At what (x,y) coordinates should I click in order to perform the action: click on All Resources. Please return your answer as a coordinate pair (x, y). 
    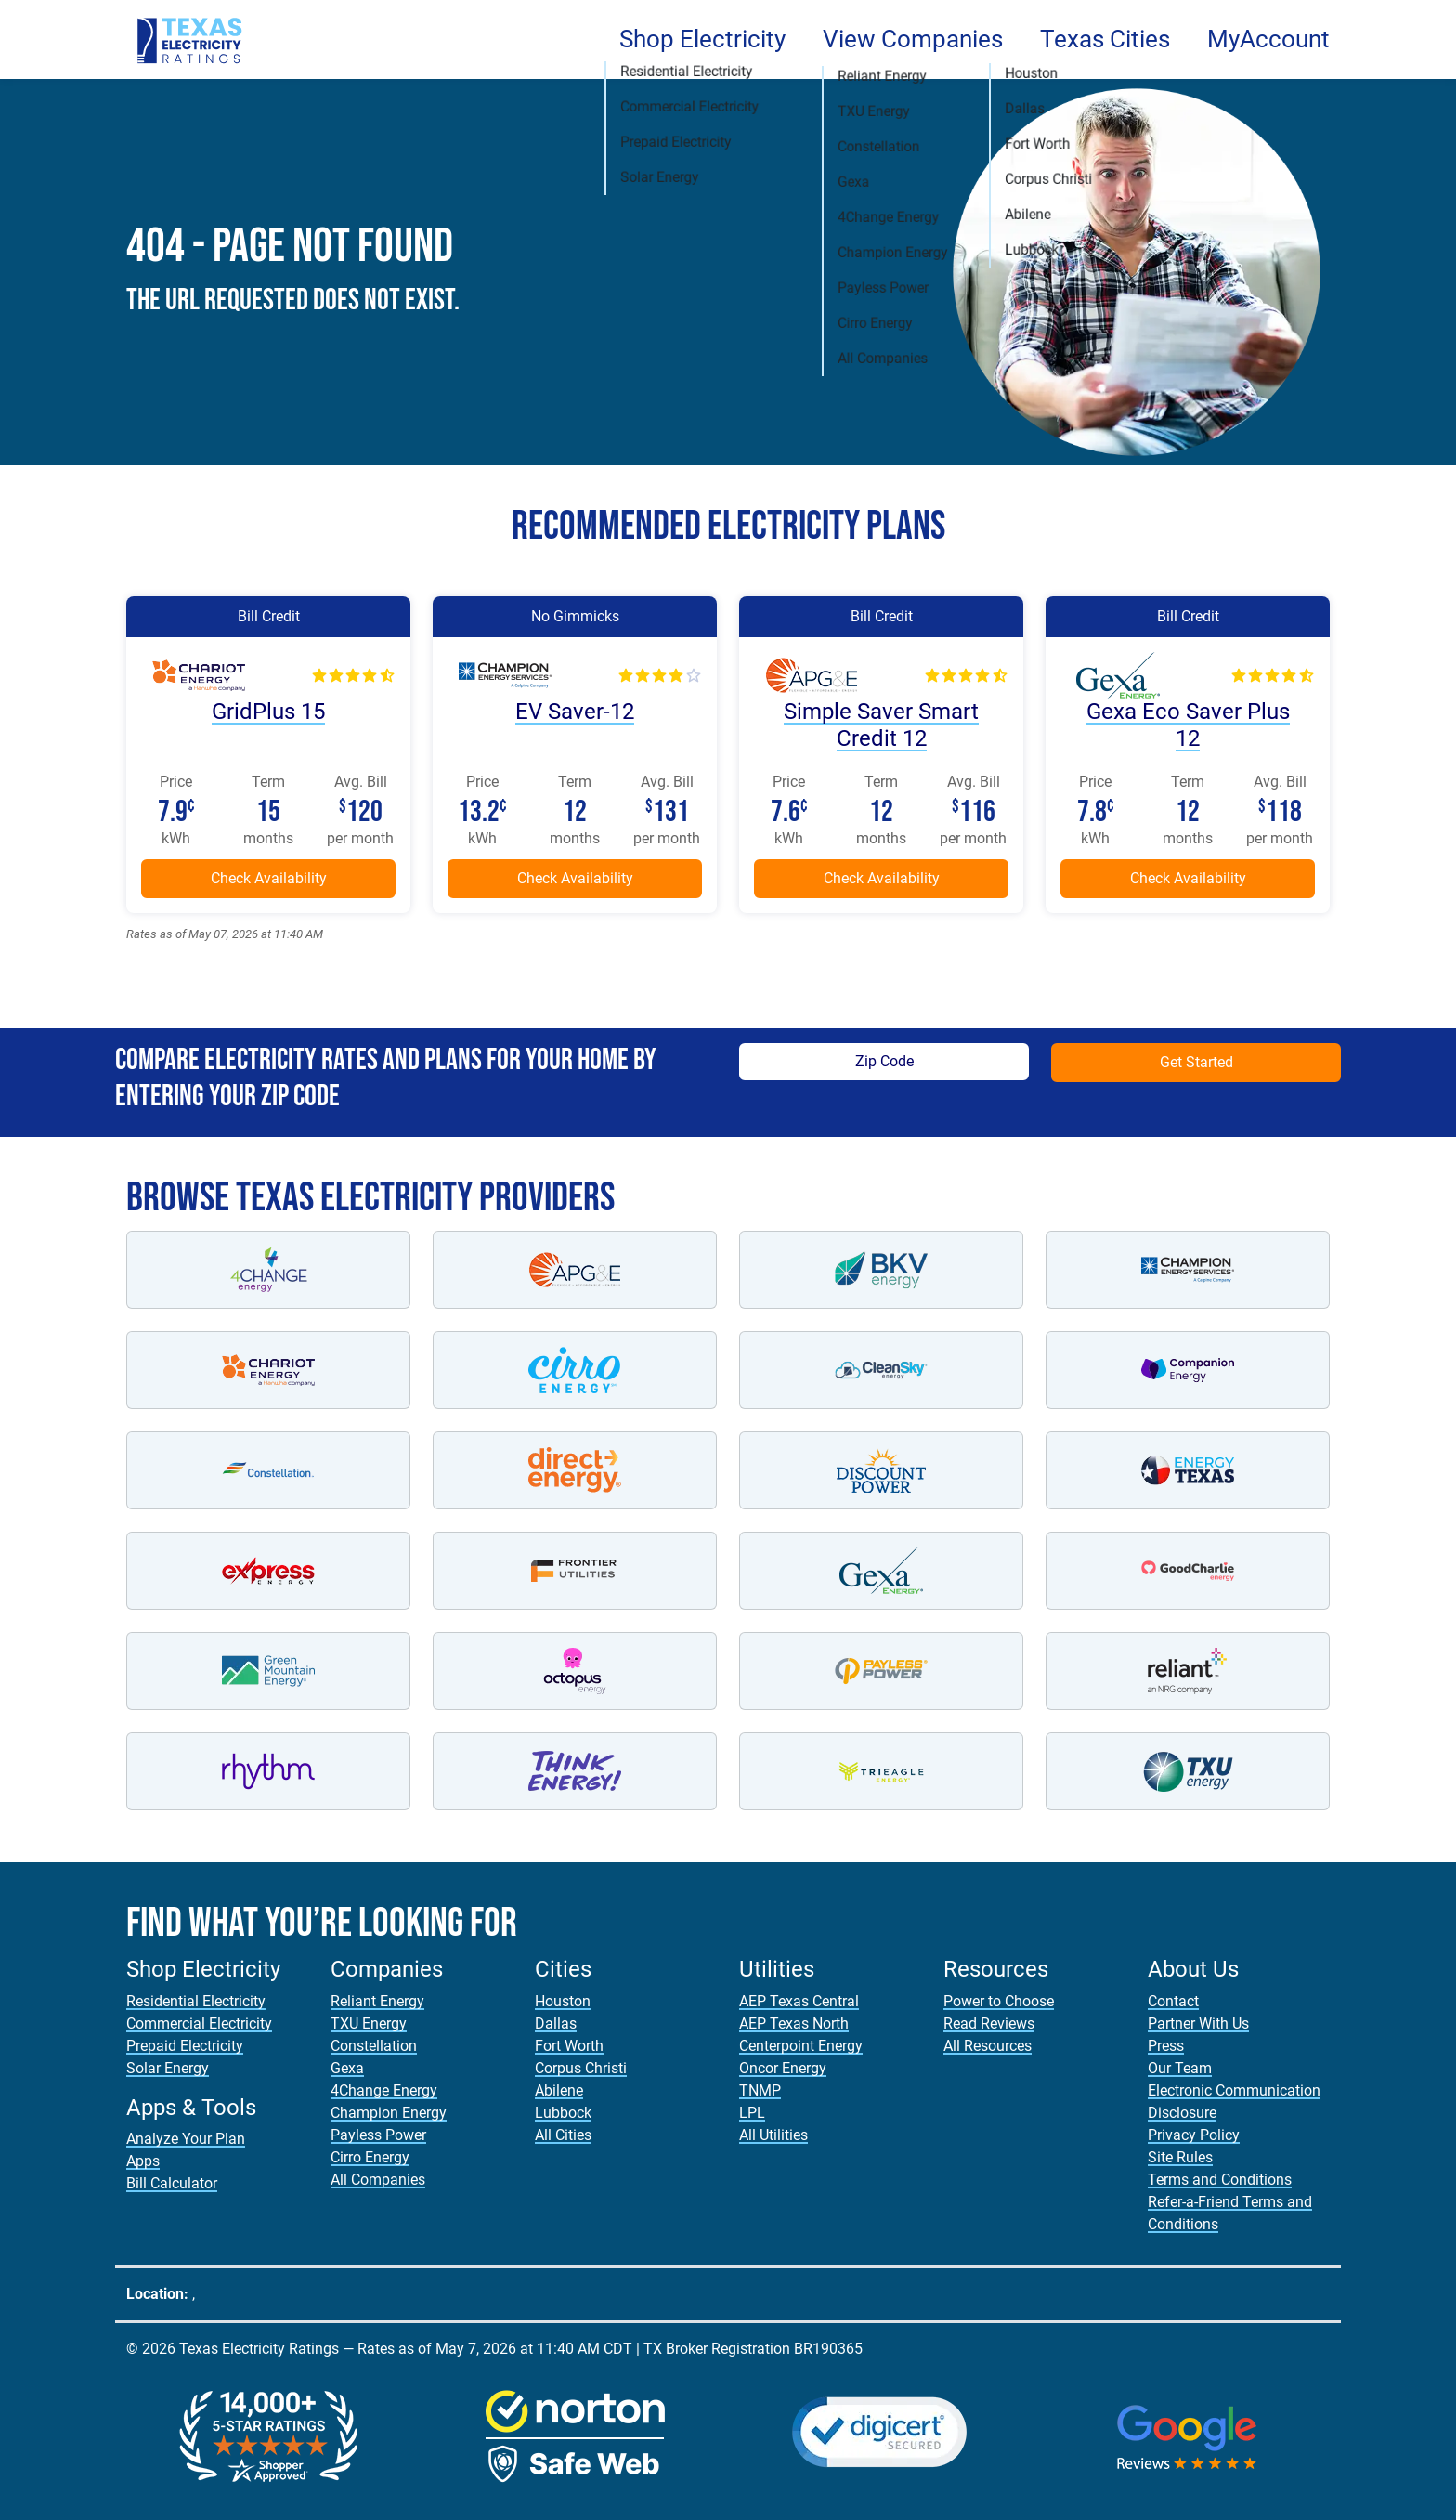
    Looking at the image, I should click on (987, 2046).